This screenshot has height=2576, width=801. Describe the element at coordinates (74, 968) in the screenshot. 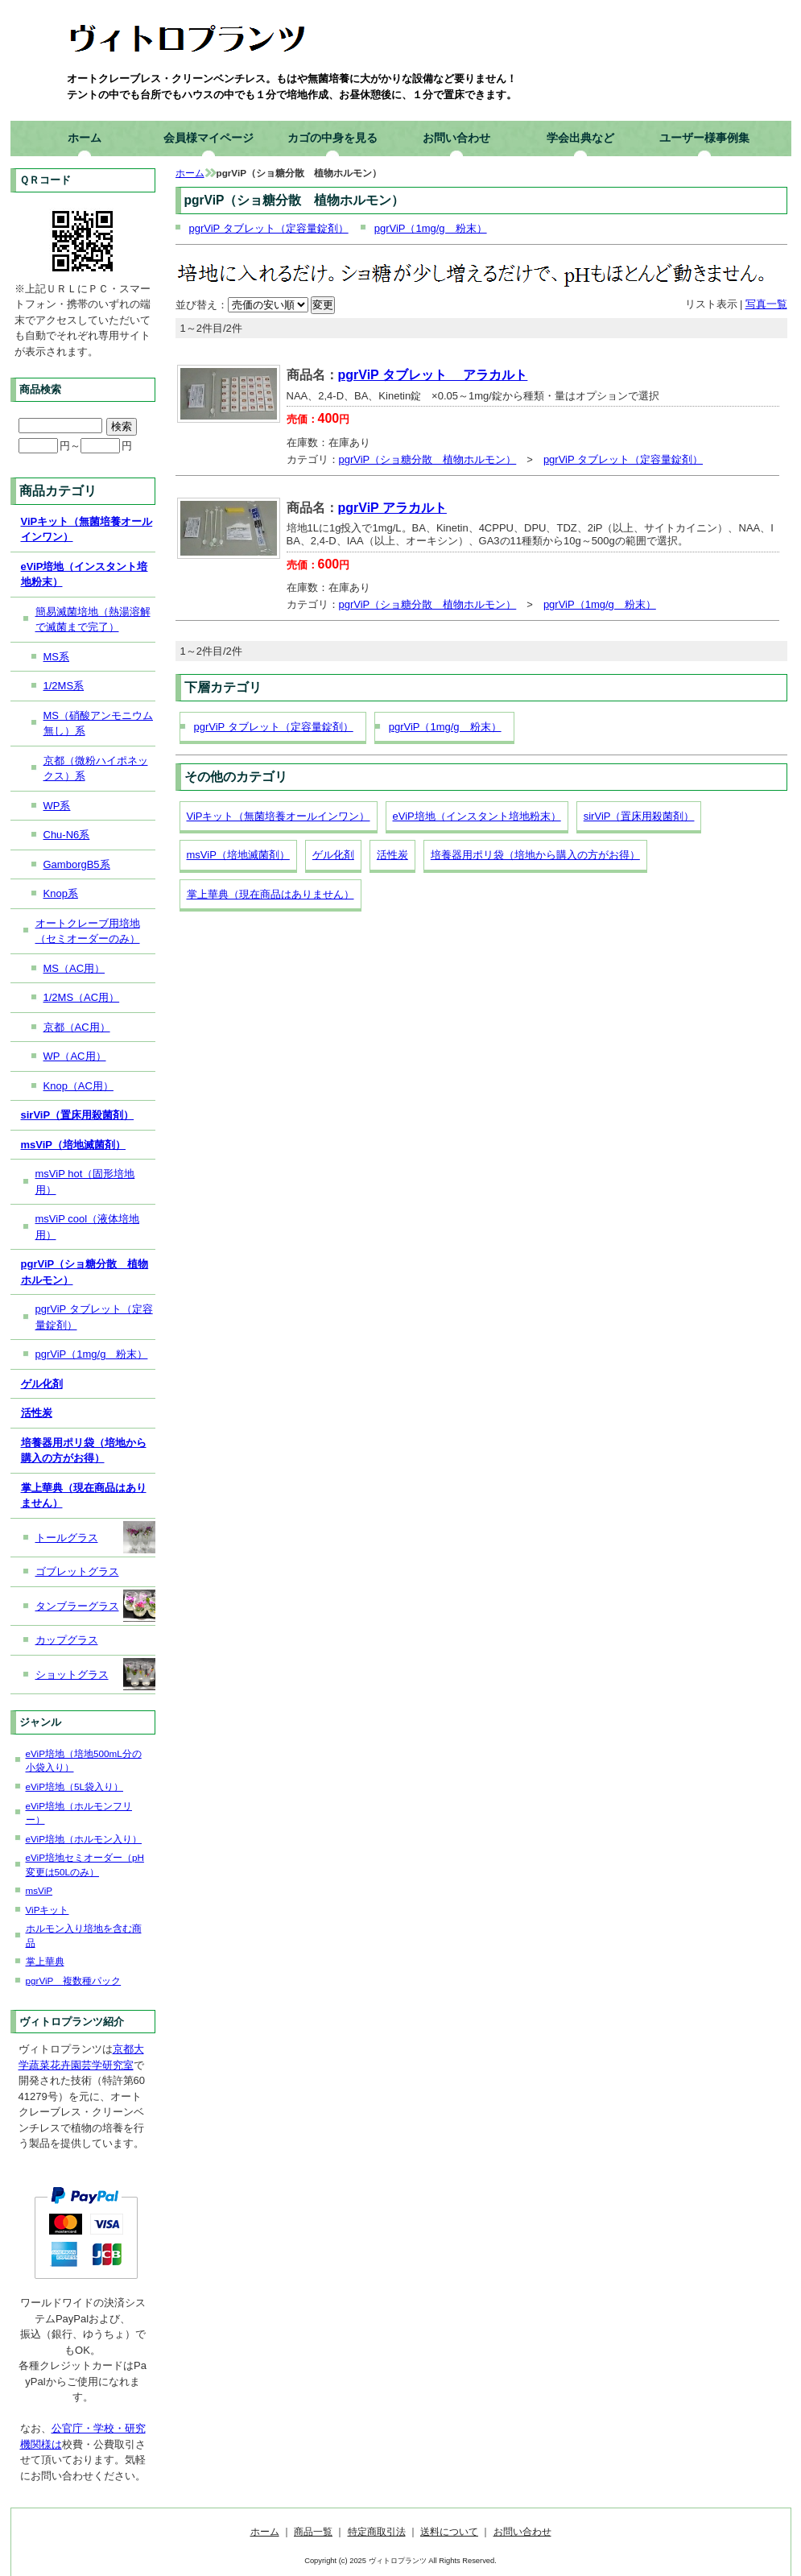

I see `MS（AC用）` at that location.